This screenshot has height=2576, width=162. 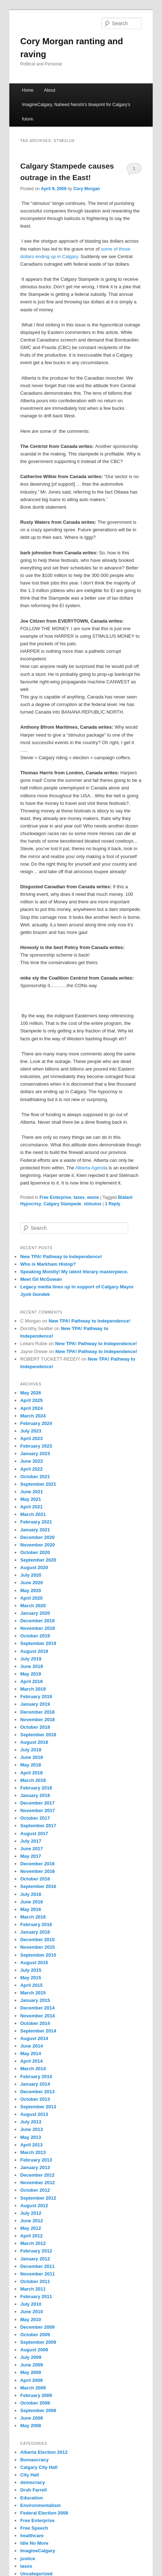 What do you see at coordinates (31, 1598) in the screenshot?
I see `April 2020` at bounding box center [31, 1598].